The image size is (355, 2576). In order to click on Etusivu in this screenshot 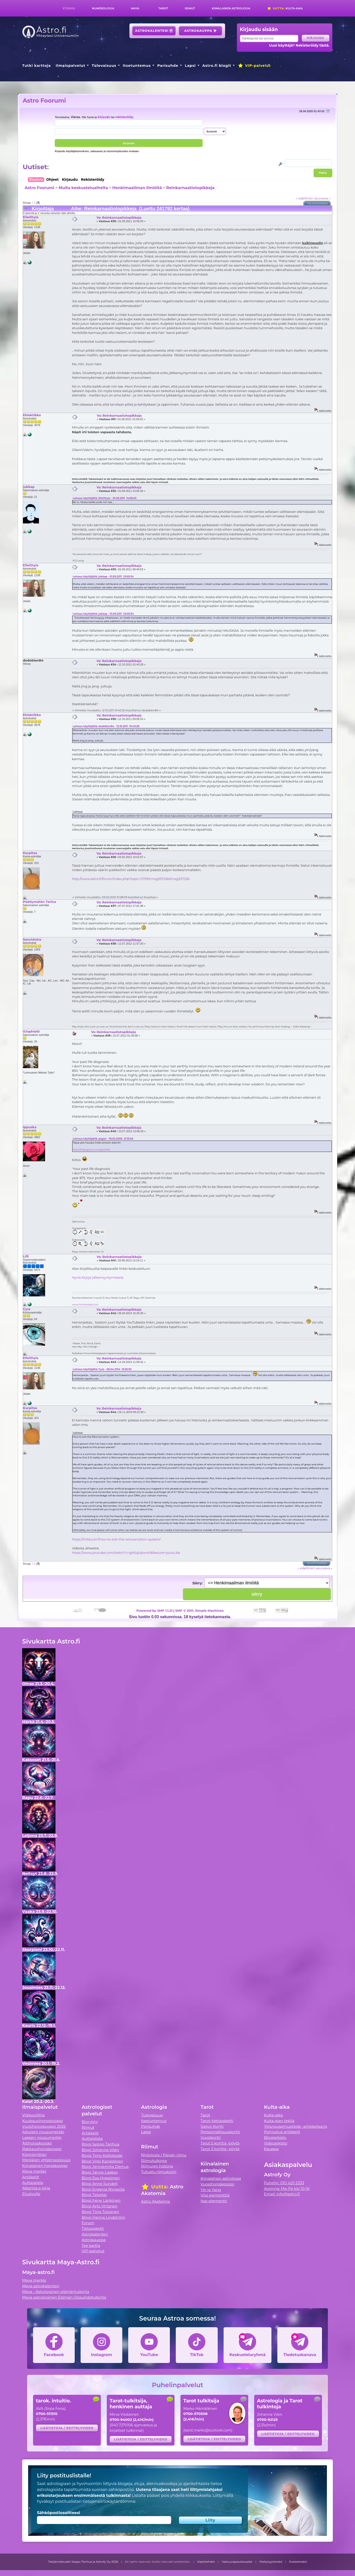, I will do `click(69, 8)`.